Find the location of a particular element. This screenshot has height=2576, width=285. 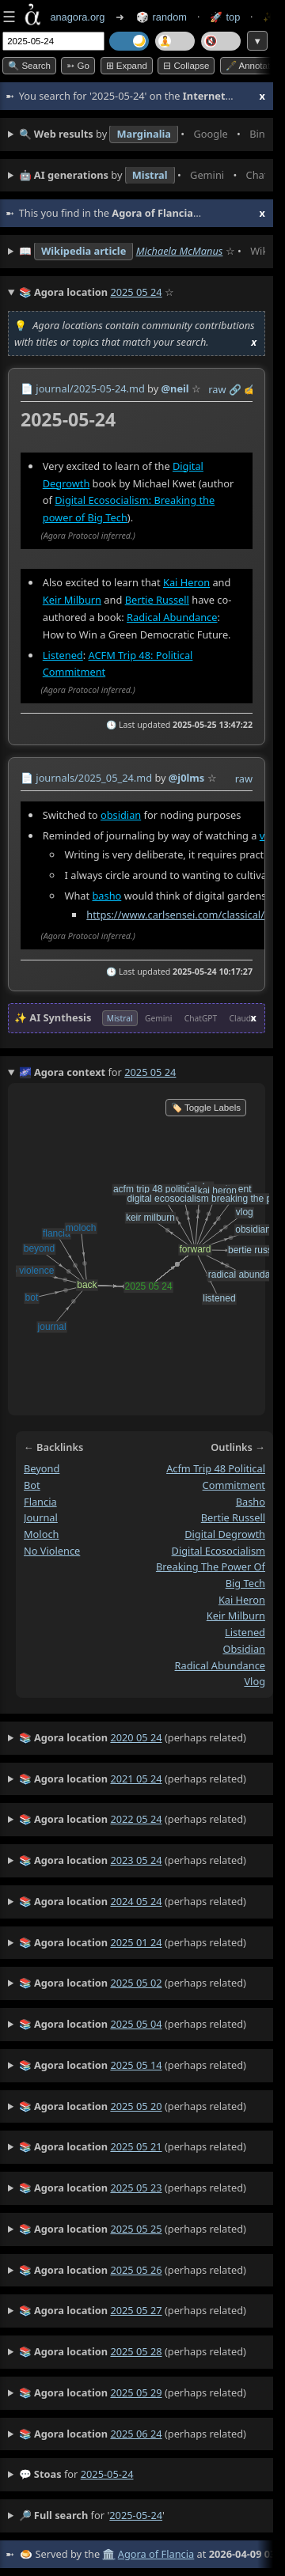

🖋️ Annotate is located at coordinates (251, 65).